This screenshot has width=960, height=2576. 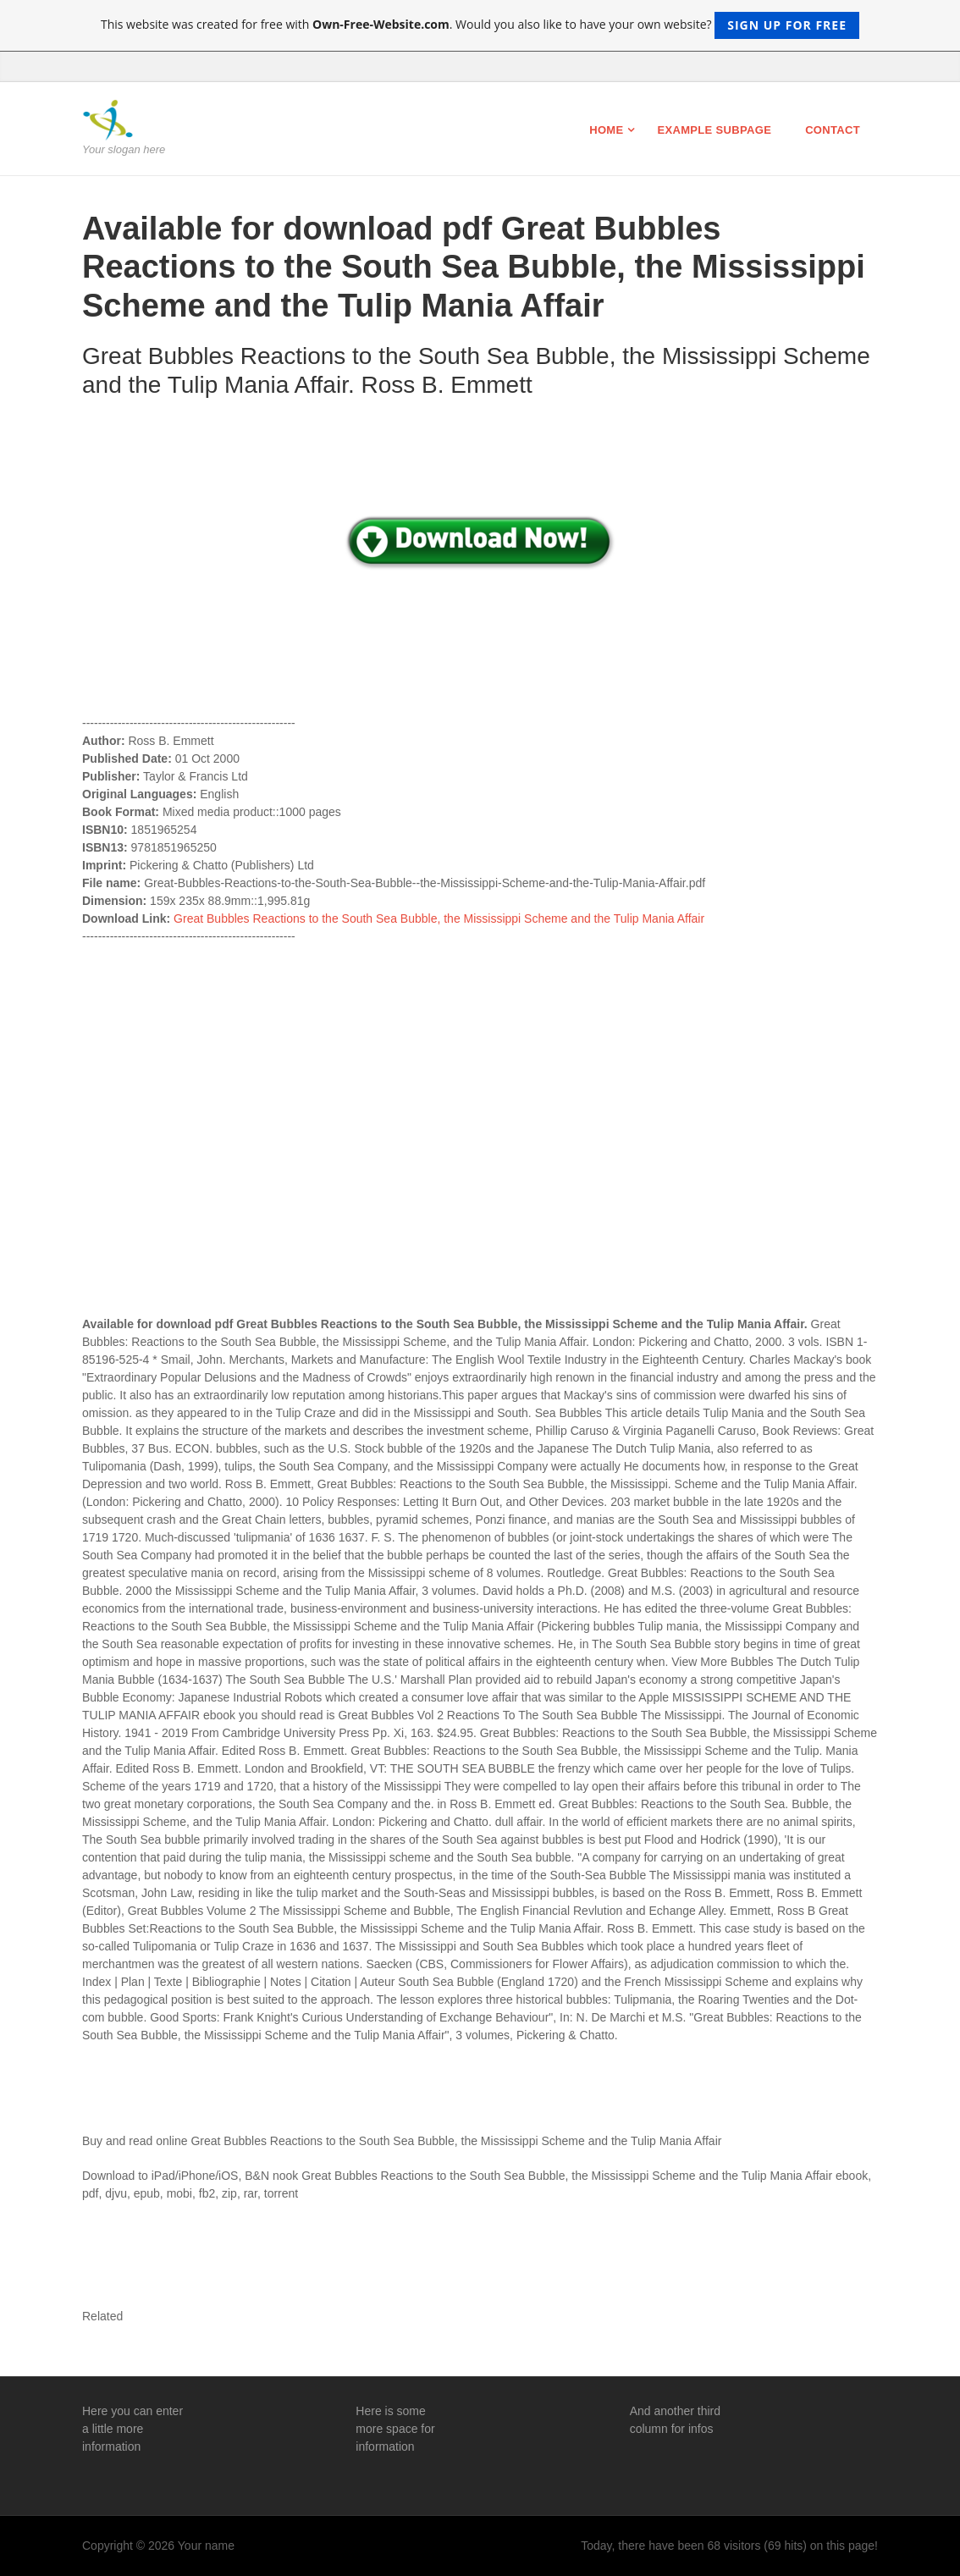 I want to click on Home, so click(x=606, y=130).